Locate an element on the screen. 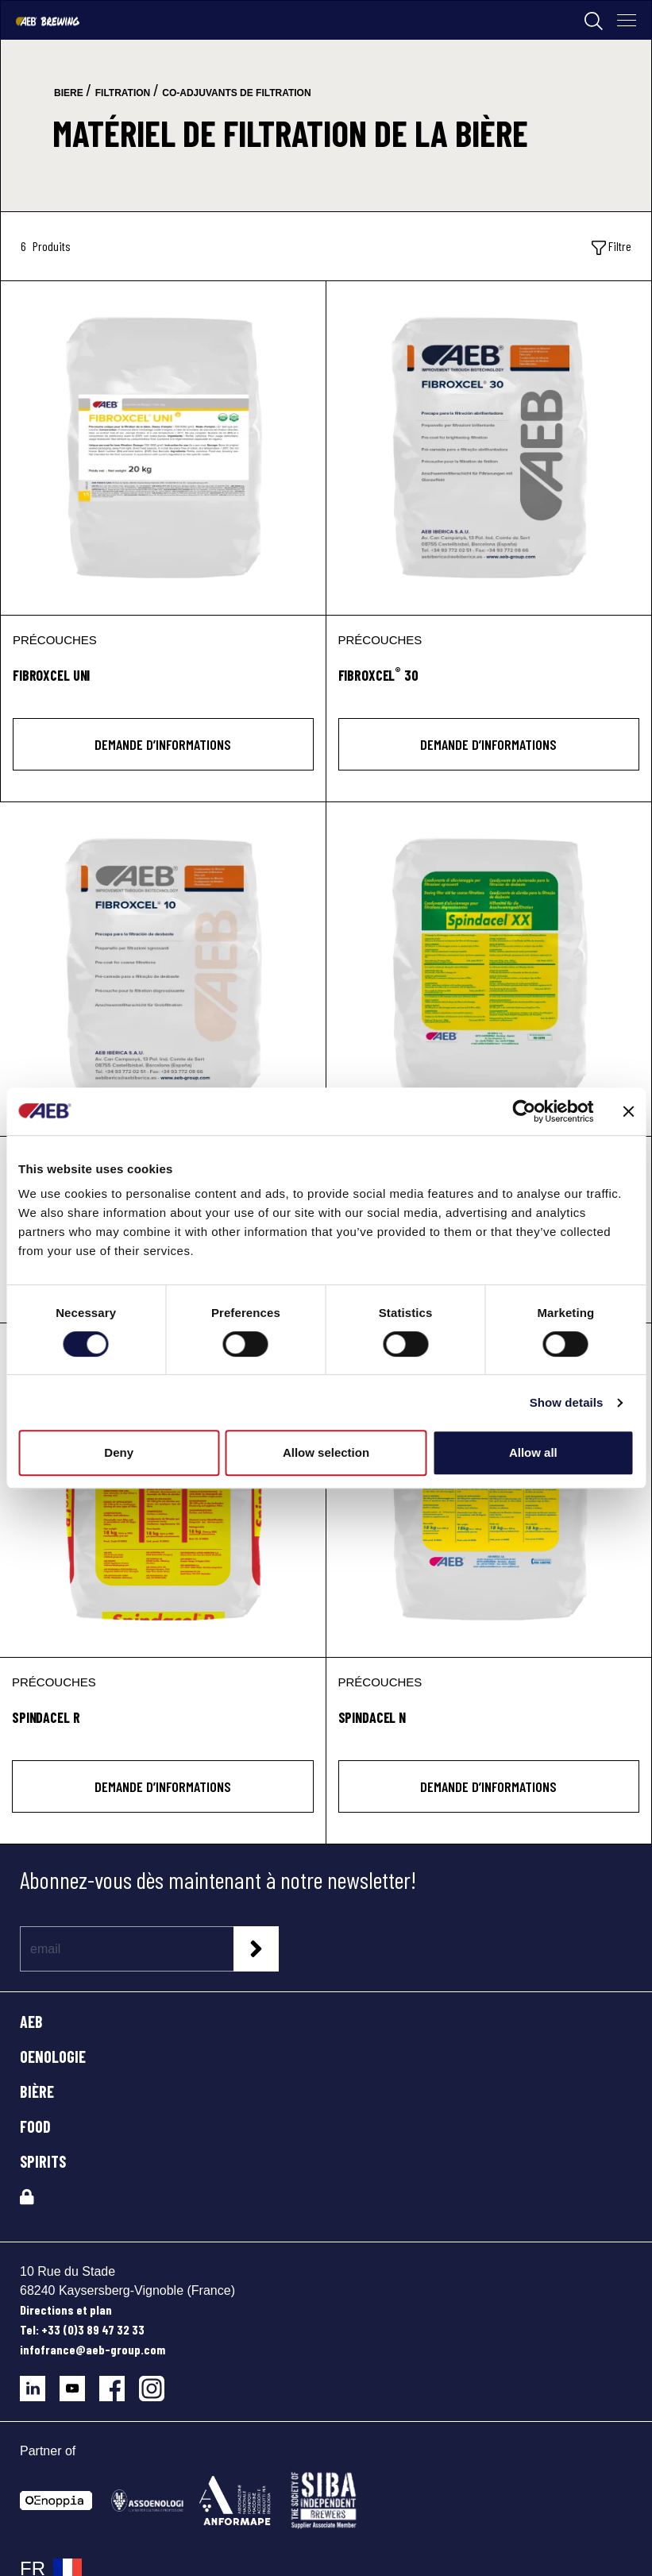 The height and width of the screenshot is (2576, 652). AEB is located at coordinates (31, 2021).